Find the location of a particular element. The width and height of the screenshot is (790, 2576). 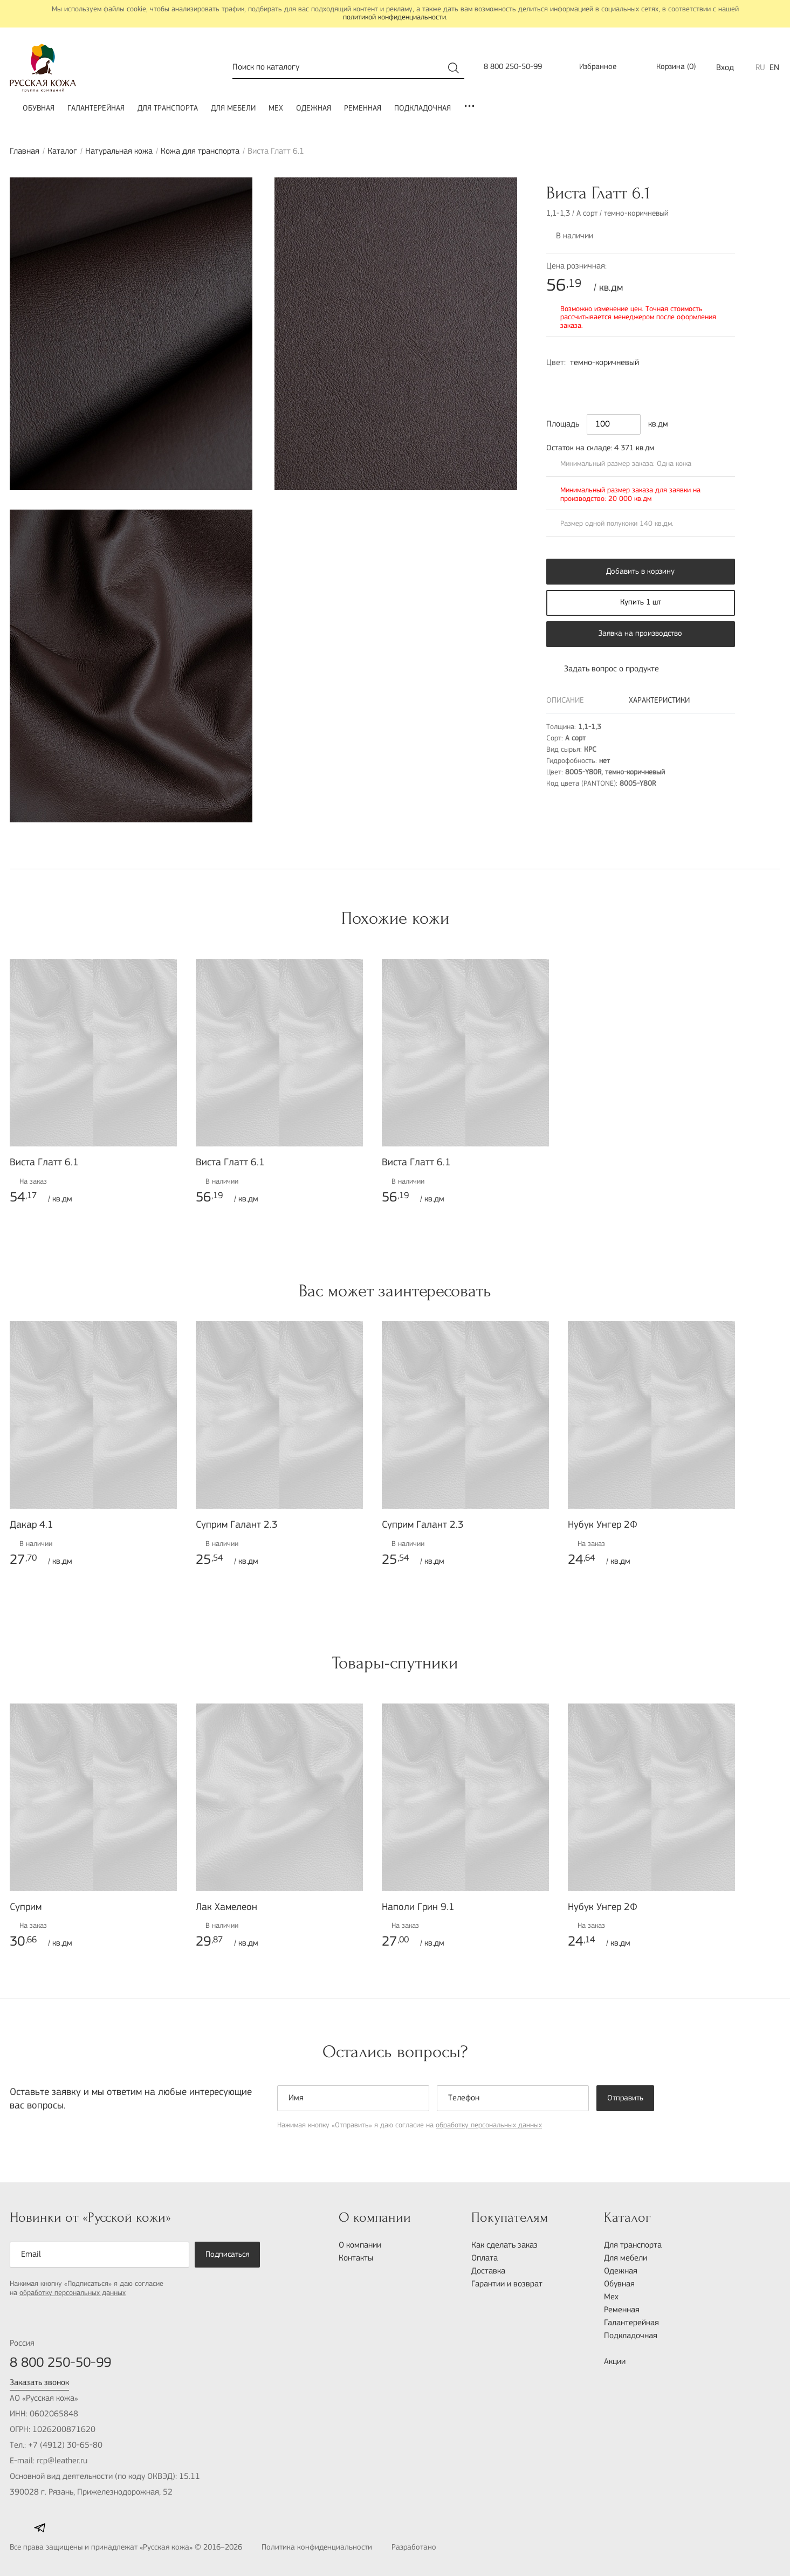

Акции is located at coordinates (615, 2362).